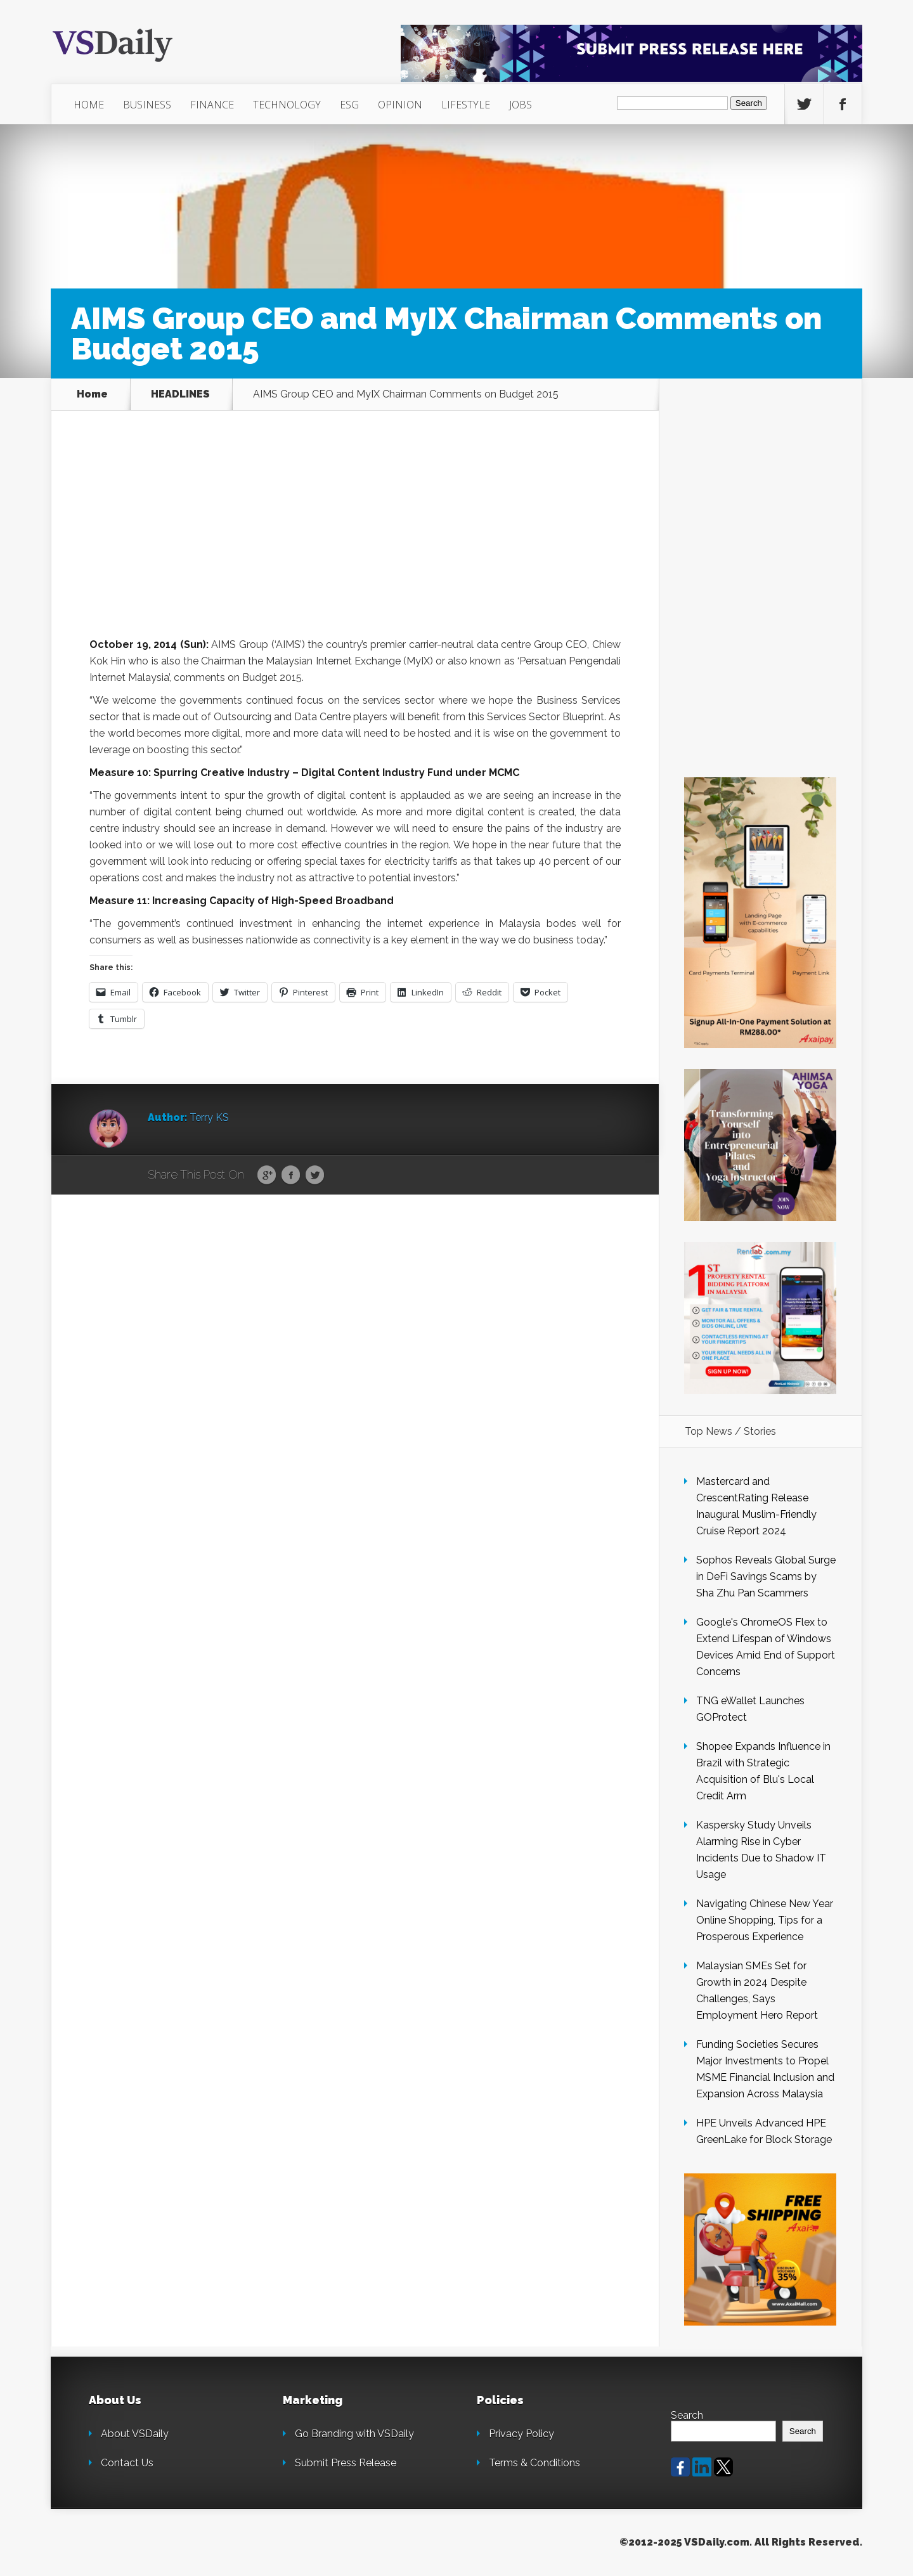 Image resolution: width=913 pixels, height=2576 pixels. I want to click on FINANCE, so click(212, 105).